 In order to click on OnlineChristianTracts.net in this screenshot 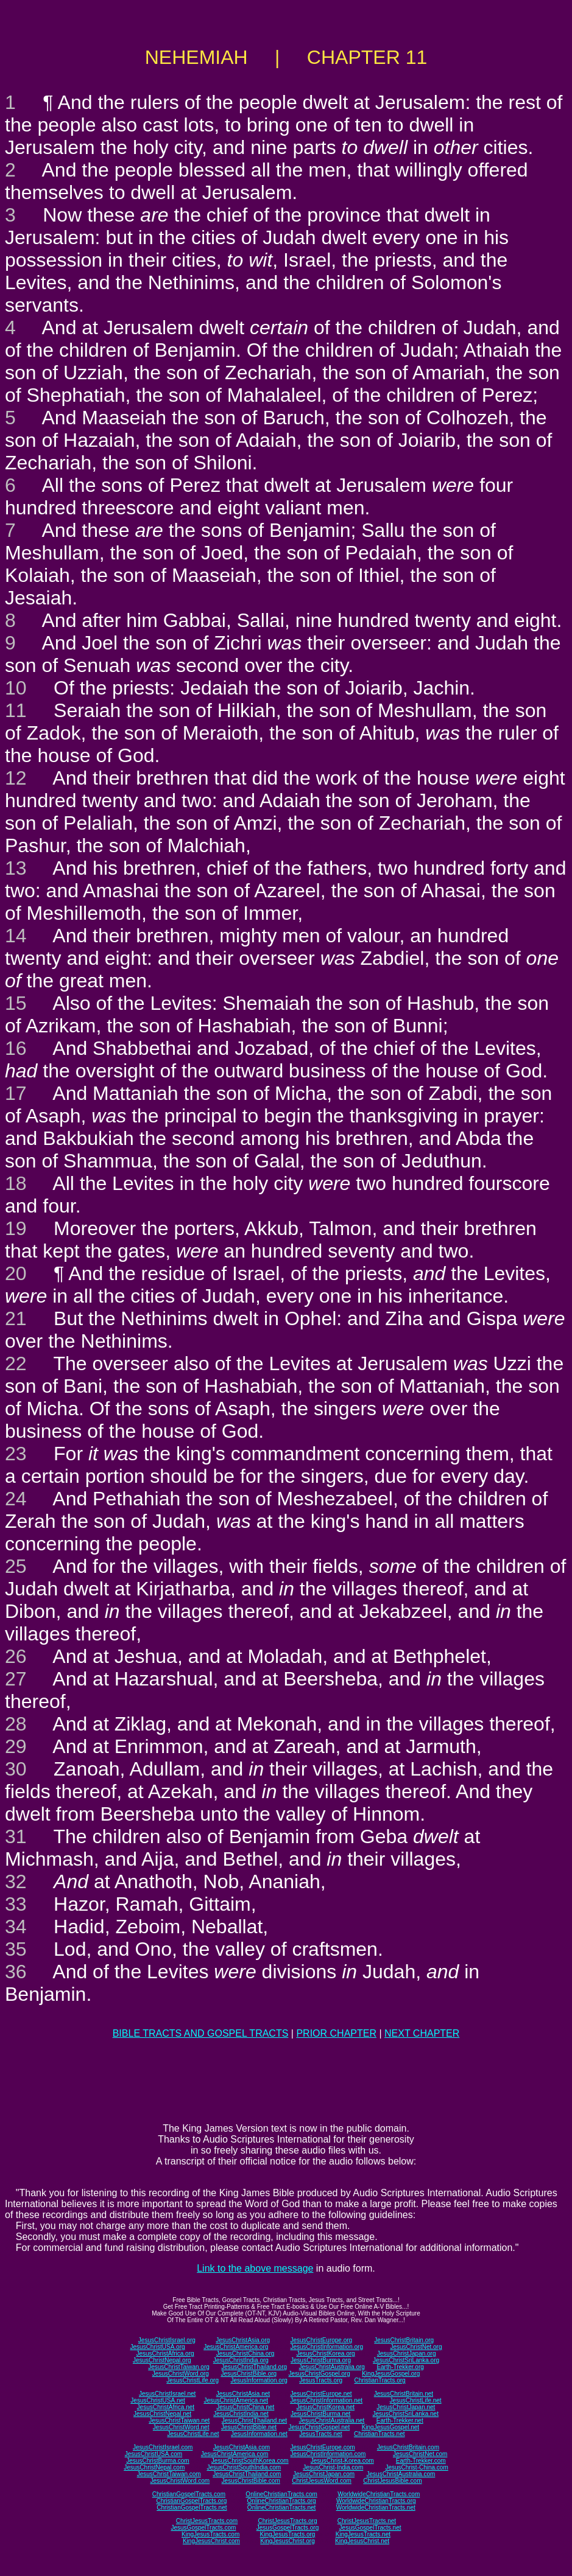, I will do `click(281, 2507)`.